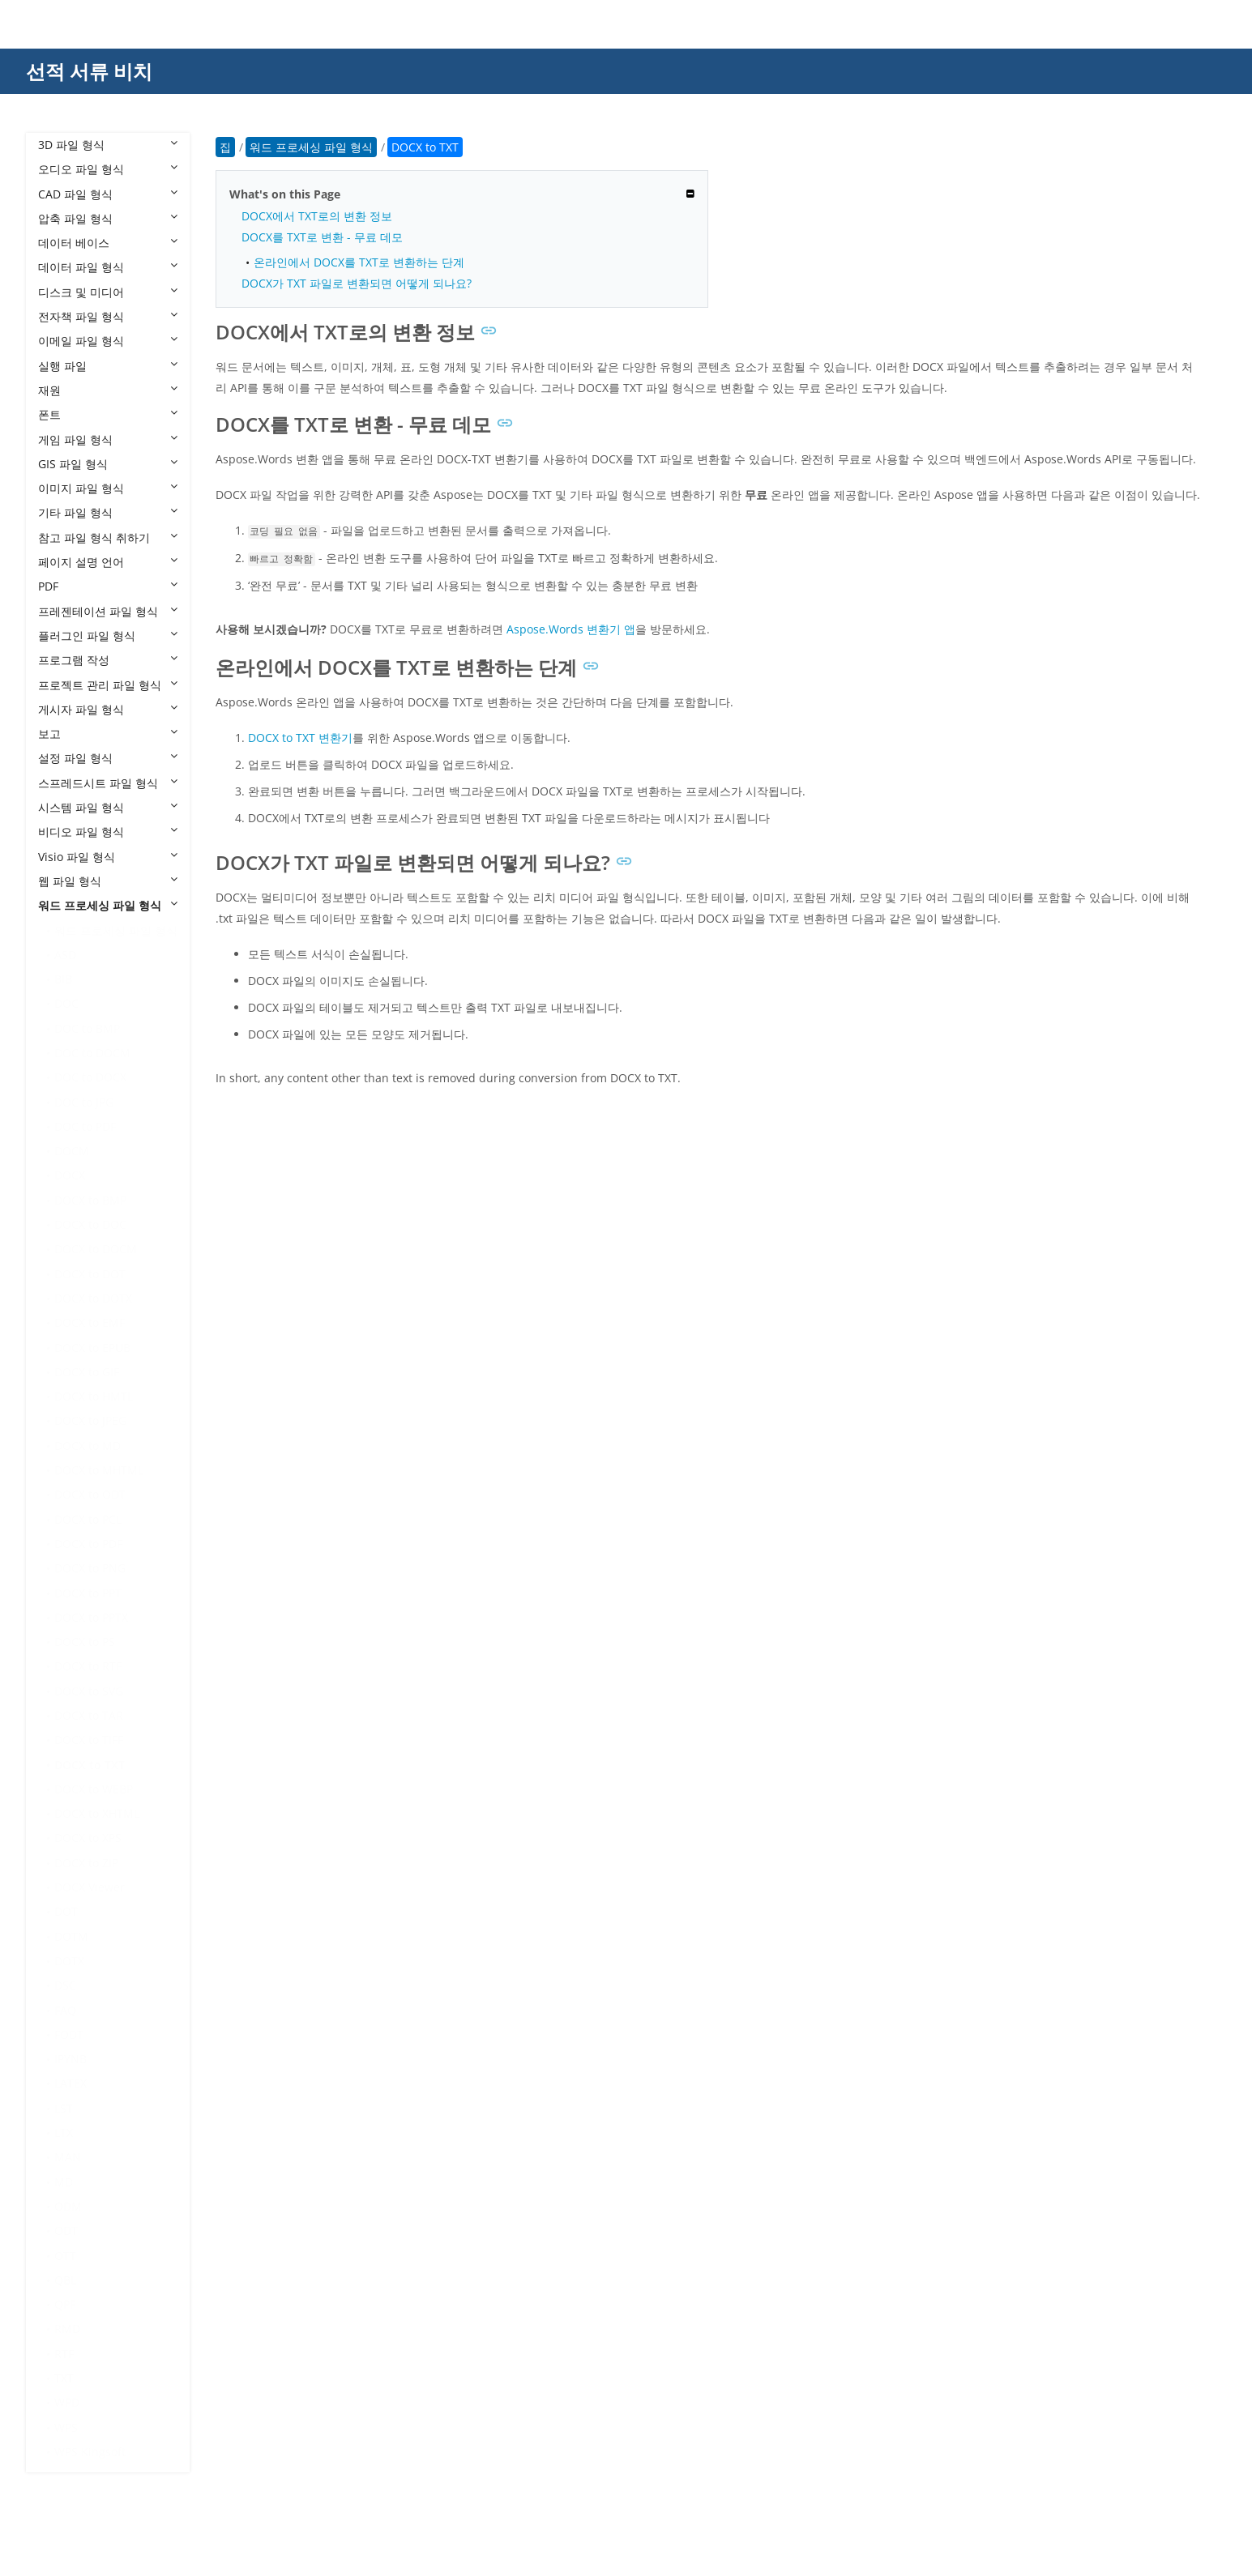 The image size is (1252, 2576). Describe the element at coordinates (63, 2132) in the screenshot. I see `LTX` at that location.